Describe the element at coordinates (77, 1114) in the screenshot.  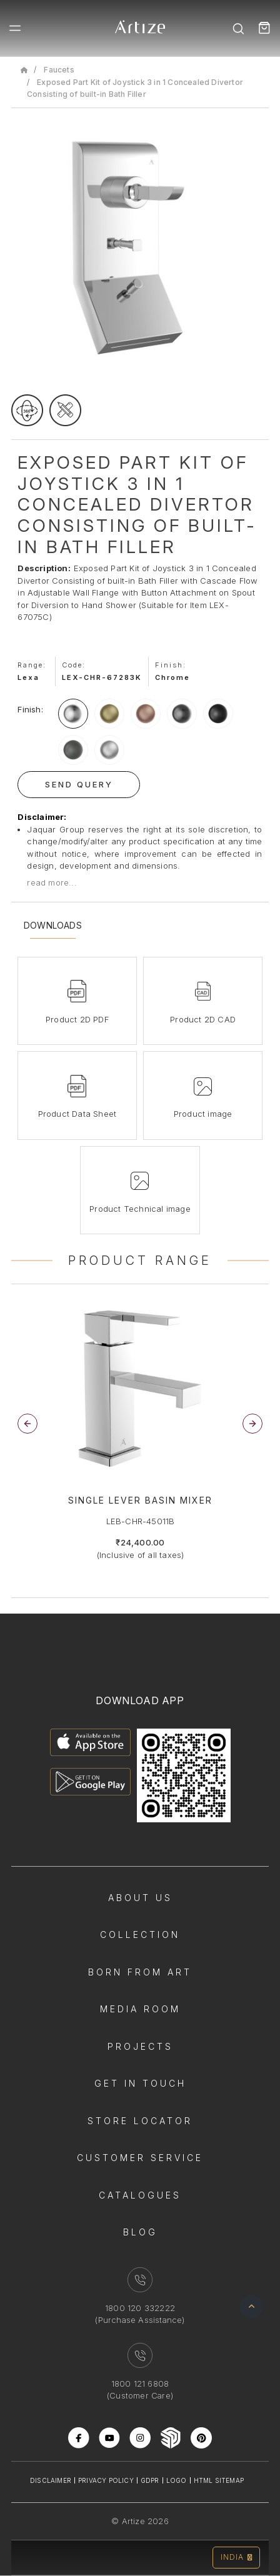
I see `Product Data Sheet` at that location.